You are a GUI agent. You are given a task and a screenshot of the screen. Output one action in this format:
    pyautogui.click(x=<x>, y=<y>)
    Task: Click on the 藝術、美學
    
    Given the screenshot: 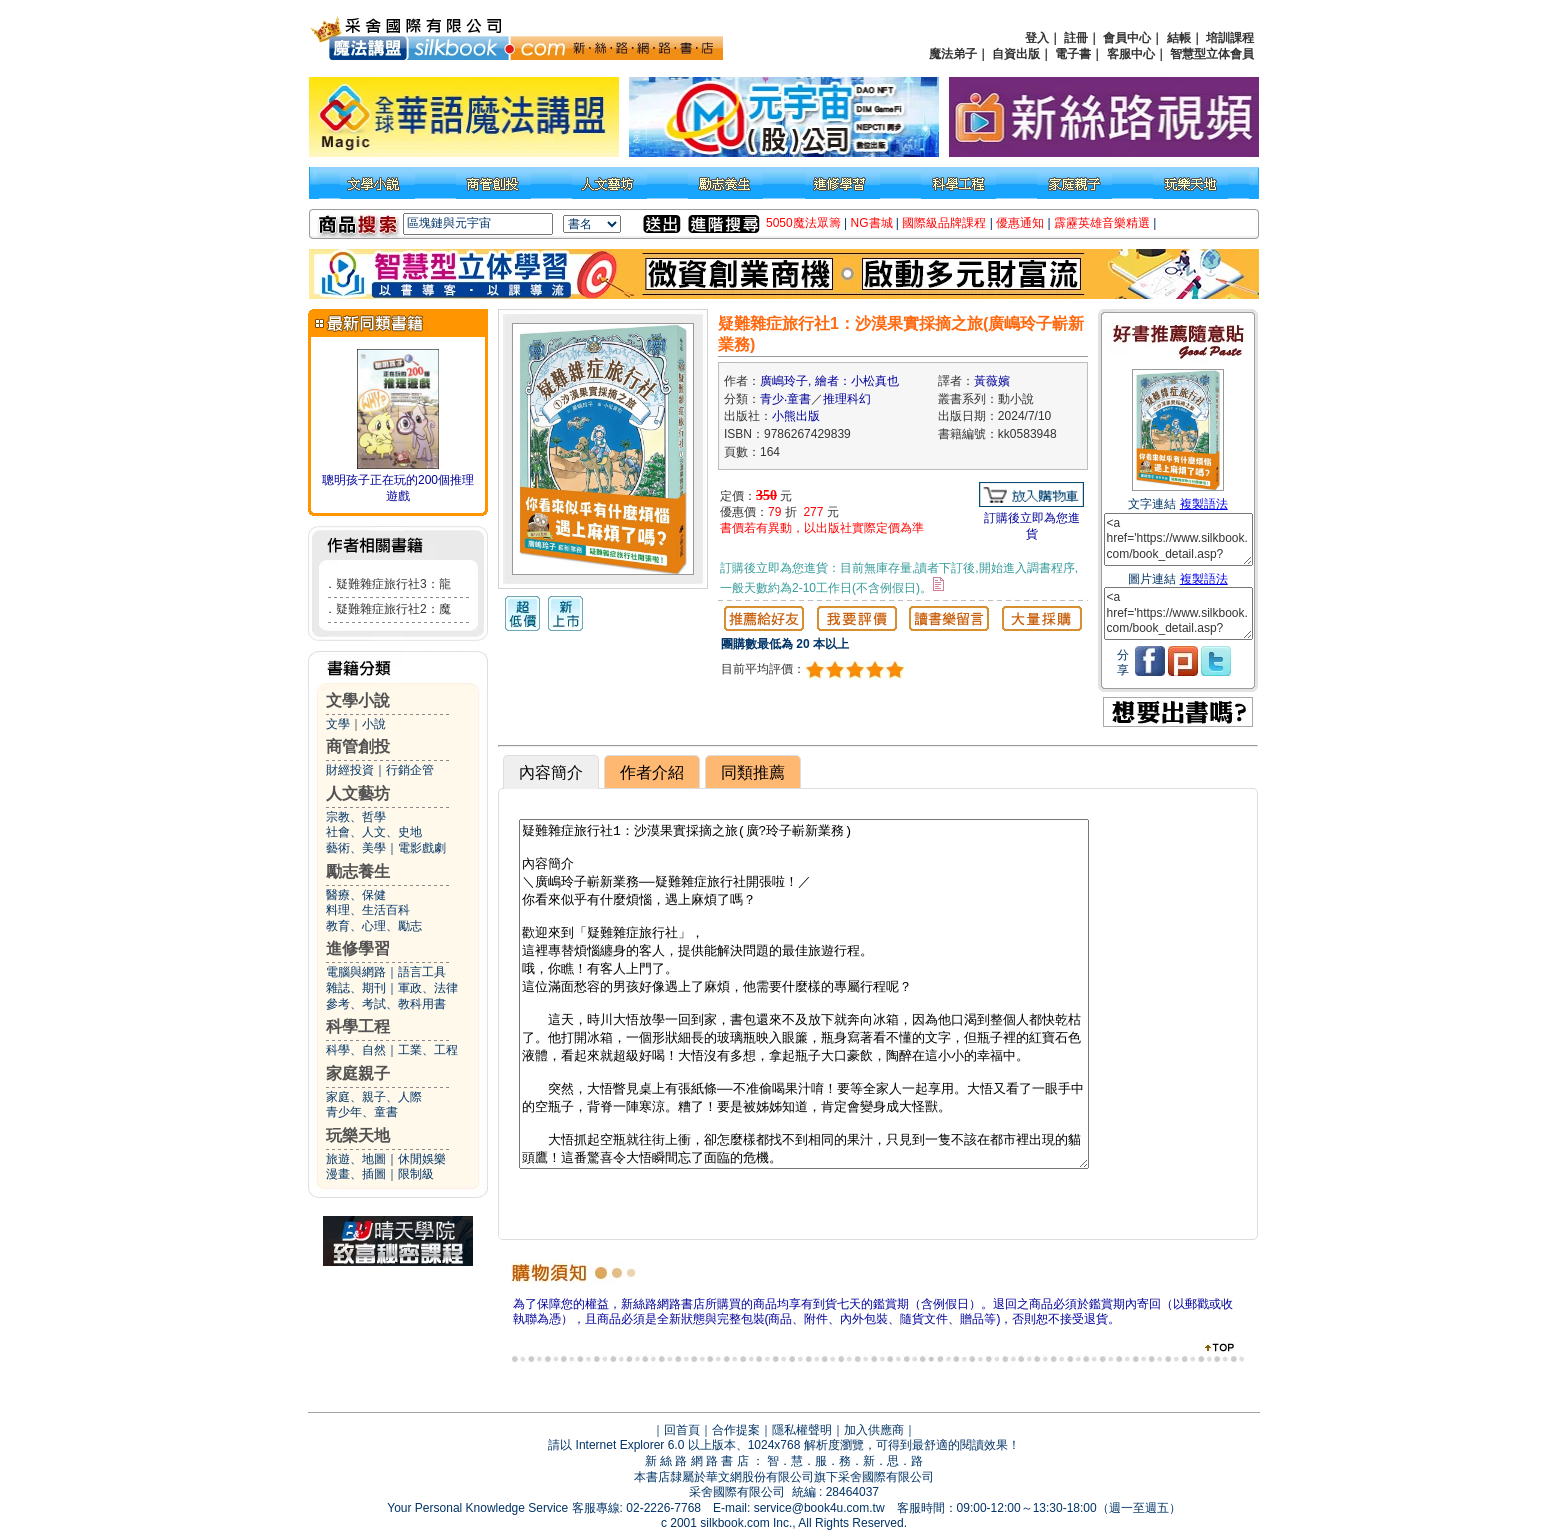 What is the action you would take?
    pyautogui.click(x=356, y=848)
    